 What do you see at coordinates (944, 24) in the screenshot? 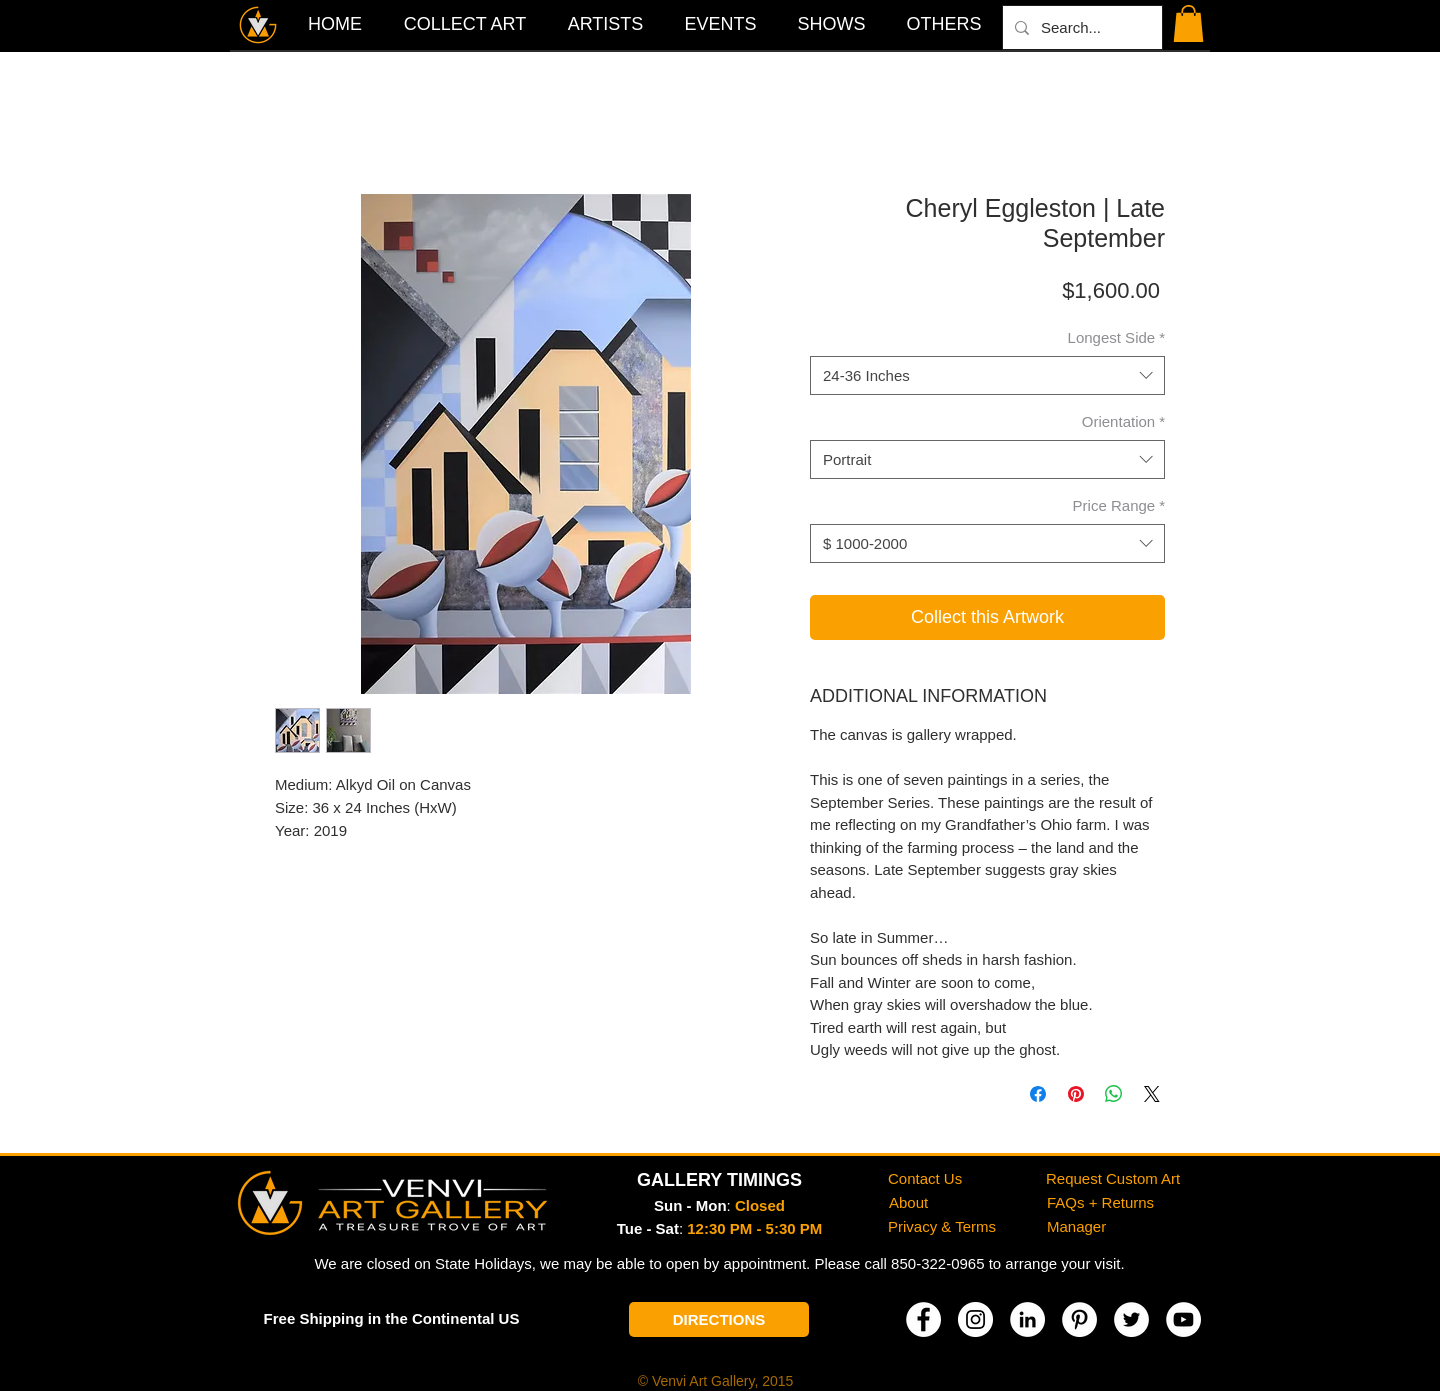
I see `[button]` at bounding box center [944, 24].